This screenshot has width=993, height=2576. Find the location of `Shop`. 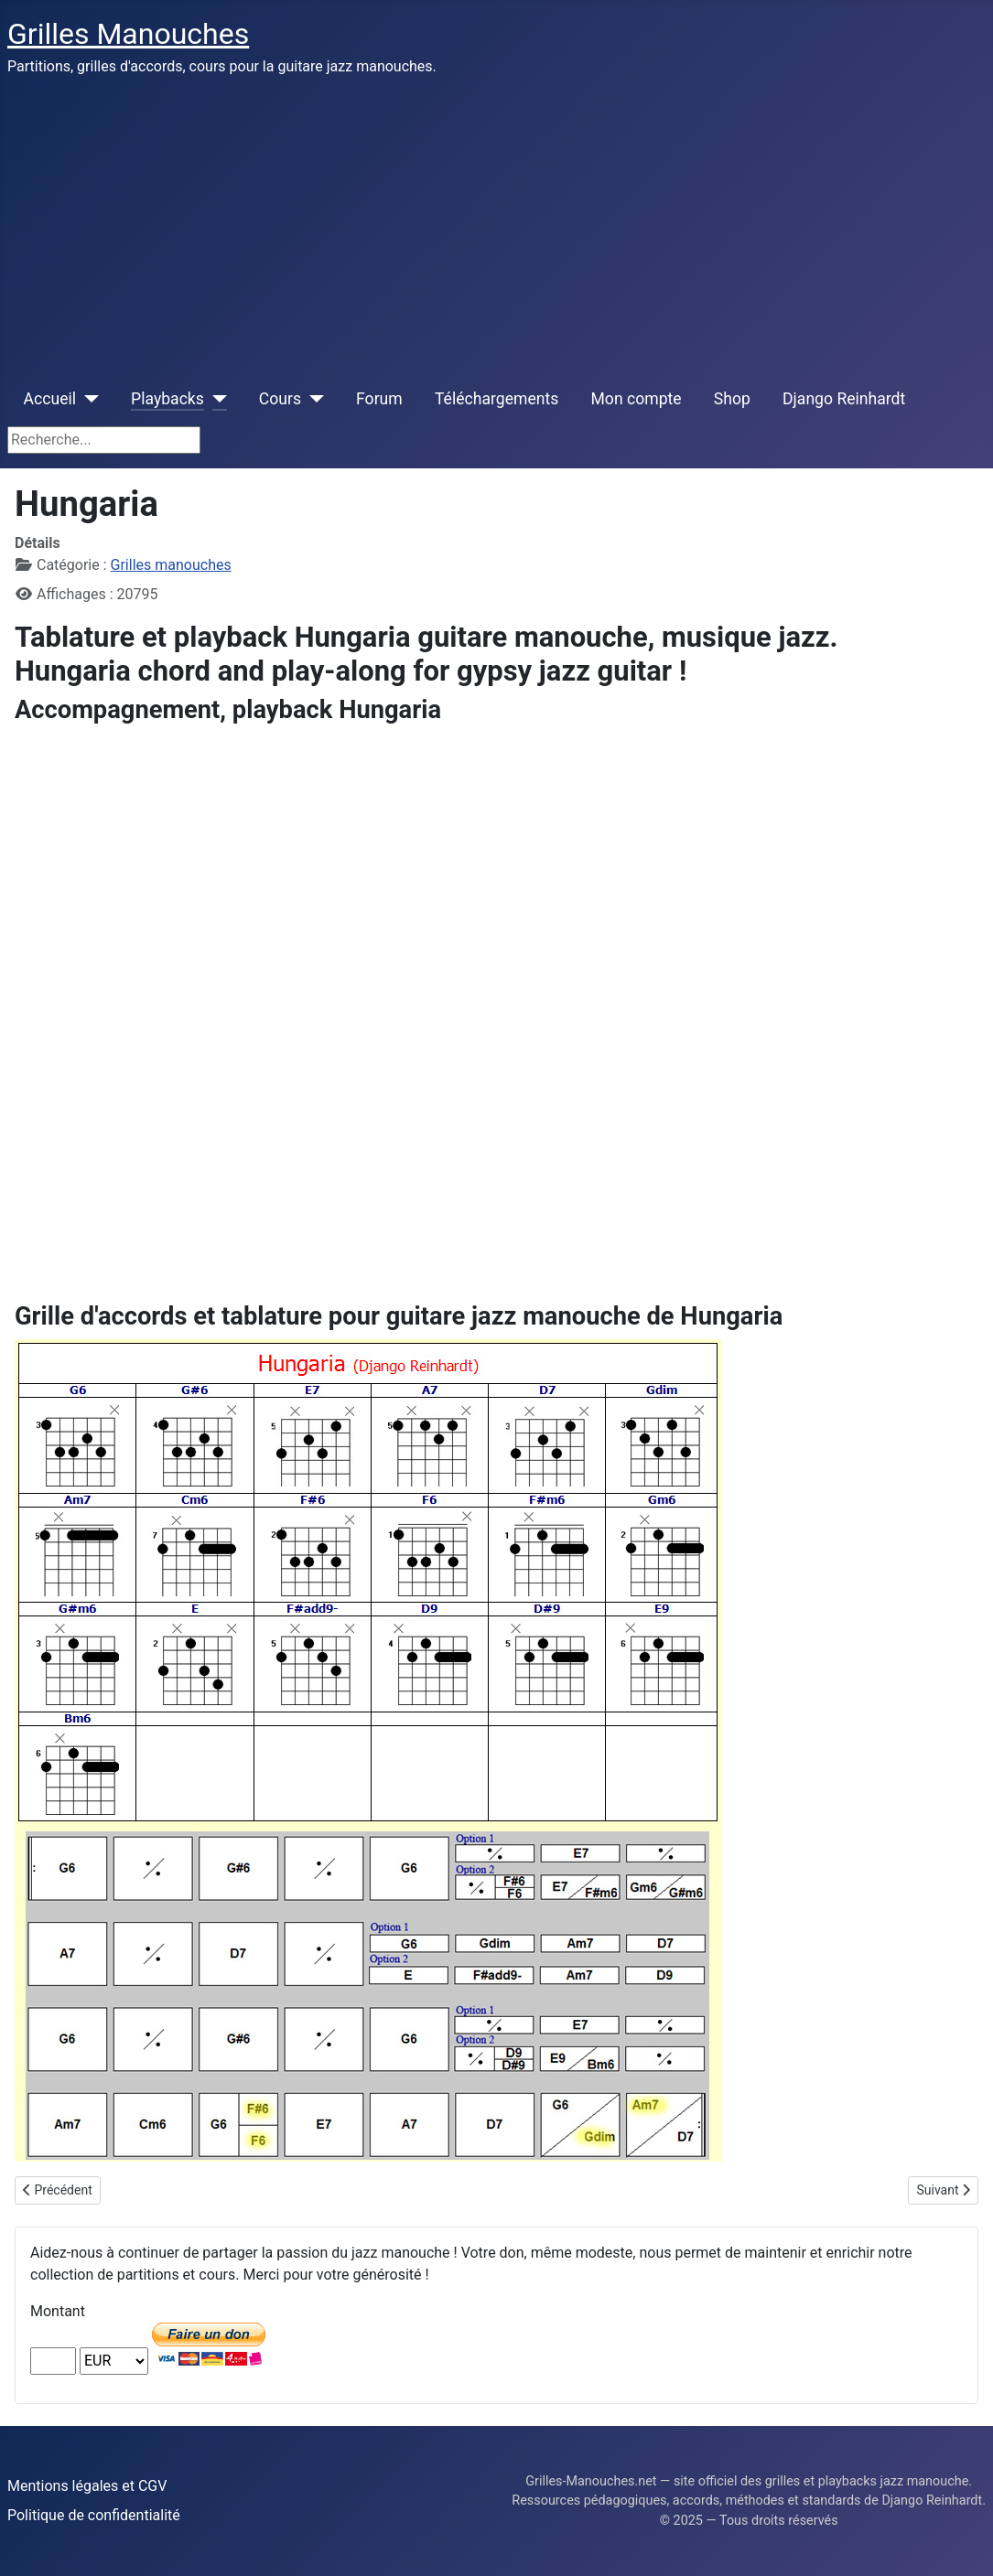

Shop is located at coordinates (732, 399).